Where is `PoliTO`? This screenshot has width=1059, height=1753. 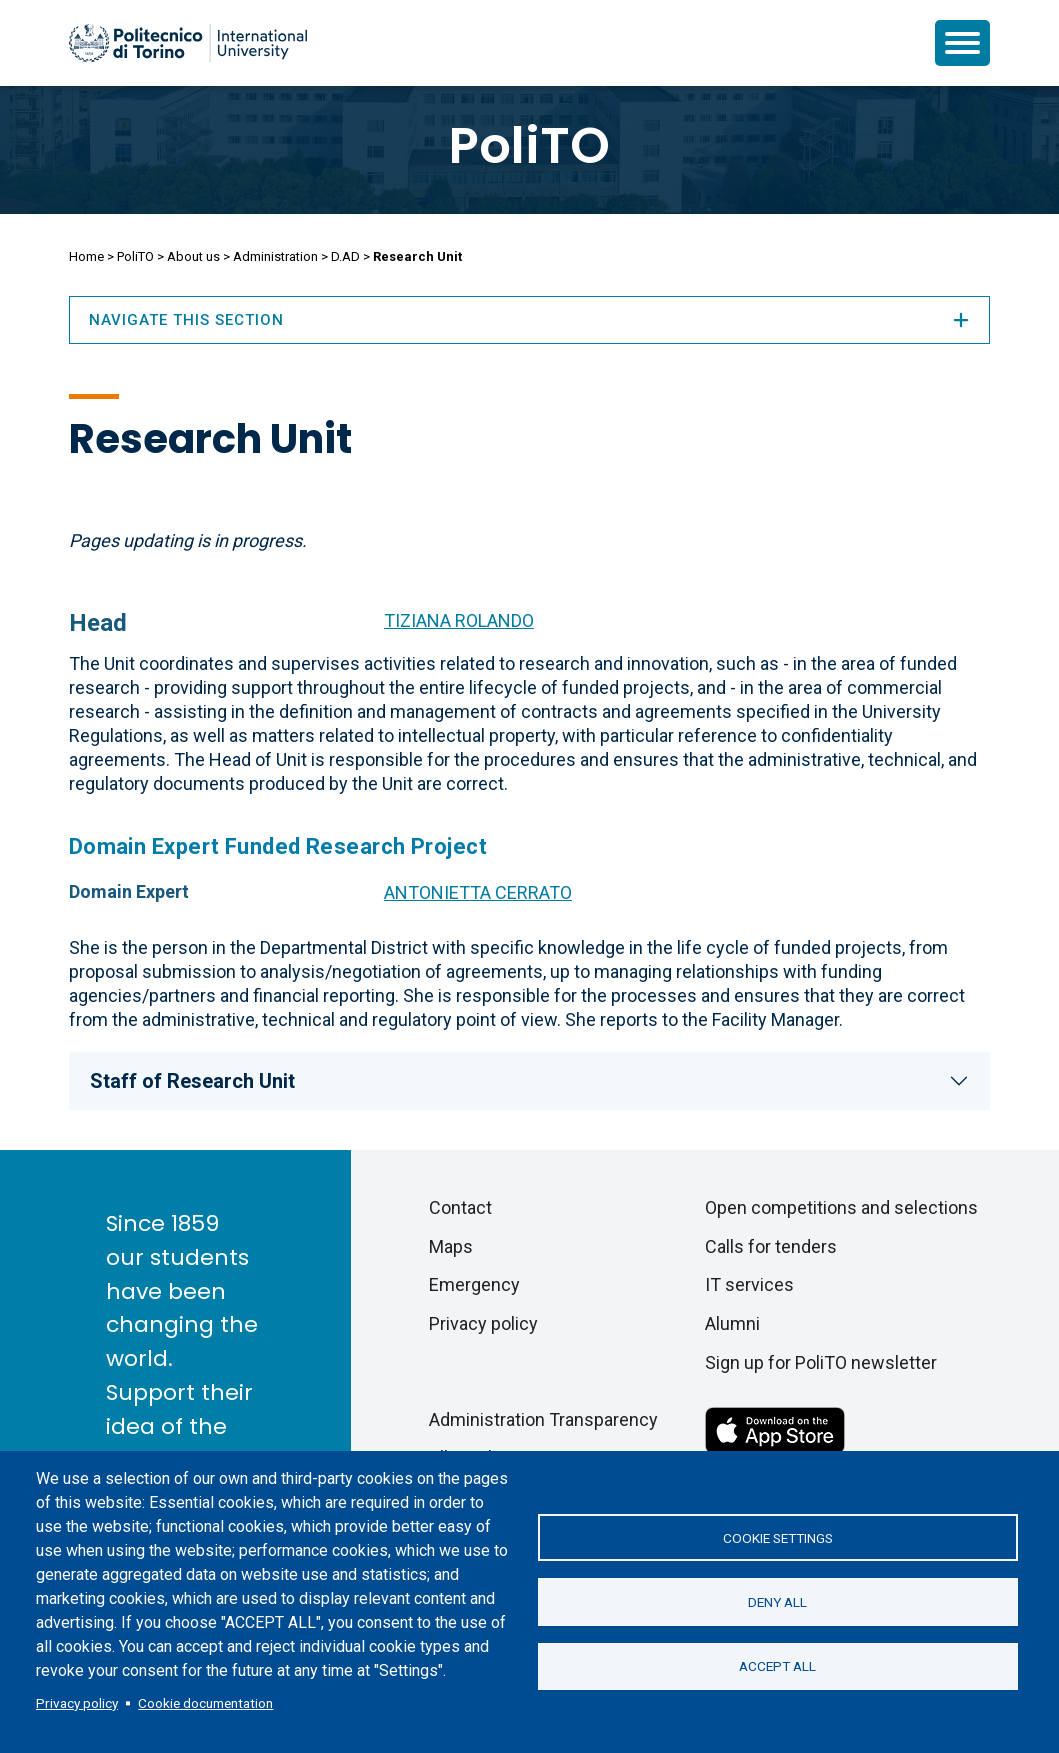 PoliTO is located at coordinates (529, 146).